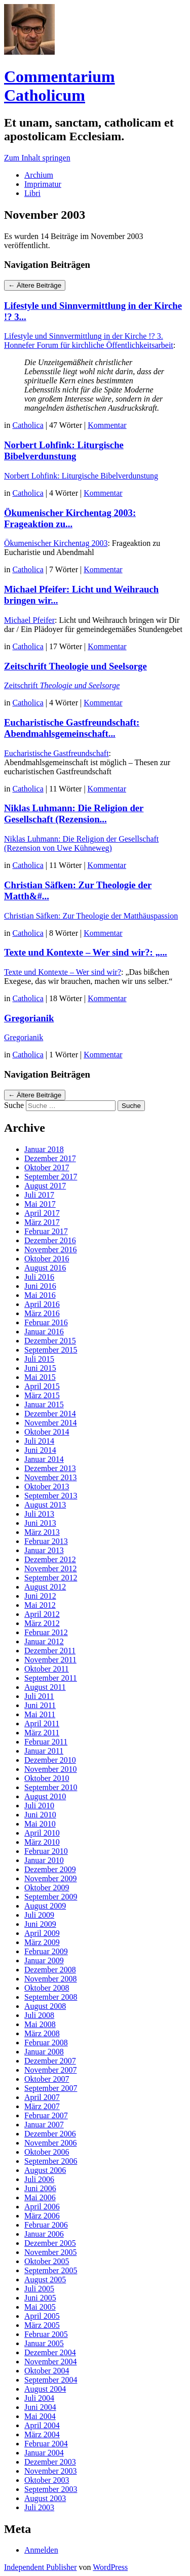  Describe the element at coordinates (85, 952) in the screenshot. I see `Texte und Kontexte – Wer sind wir?: „...` at that location.